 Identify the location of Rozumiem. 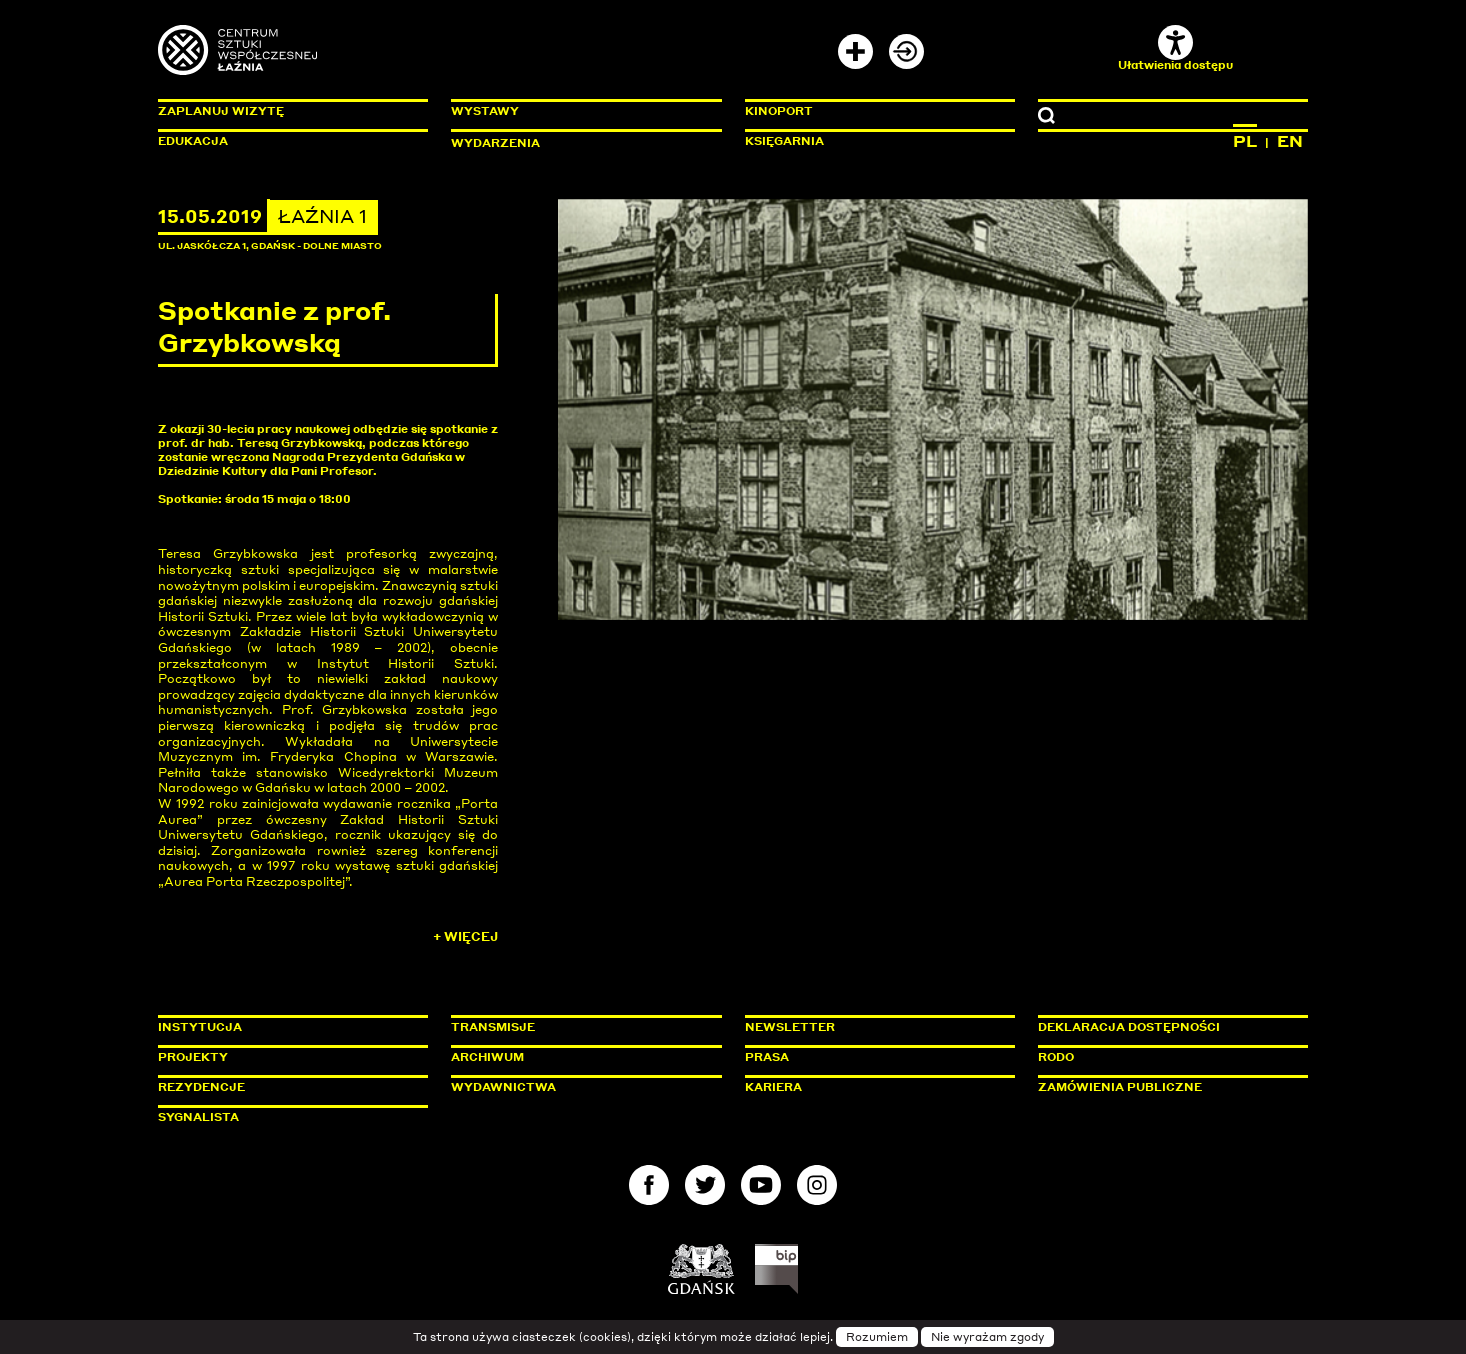
(877, 1337).